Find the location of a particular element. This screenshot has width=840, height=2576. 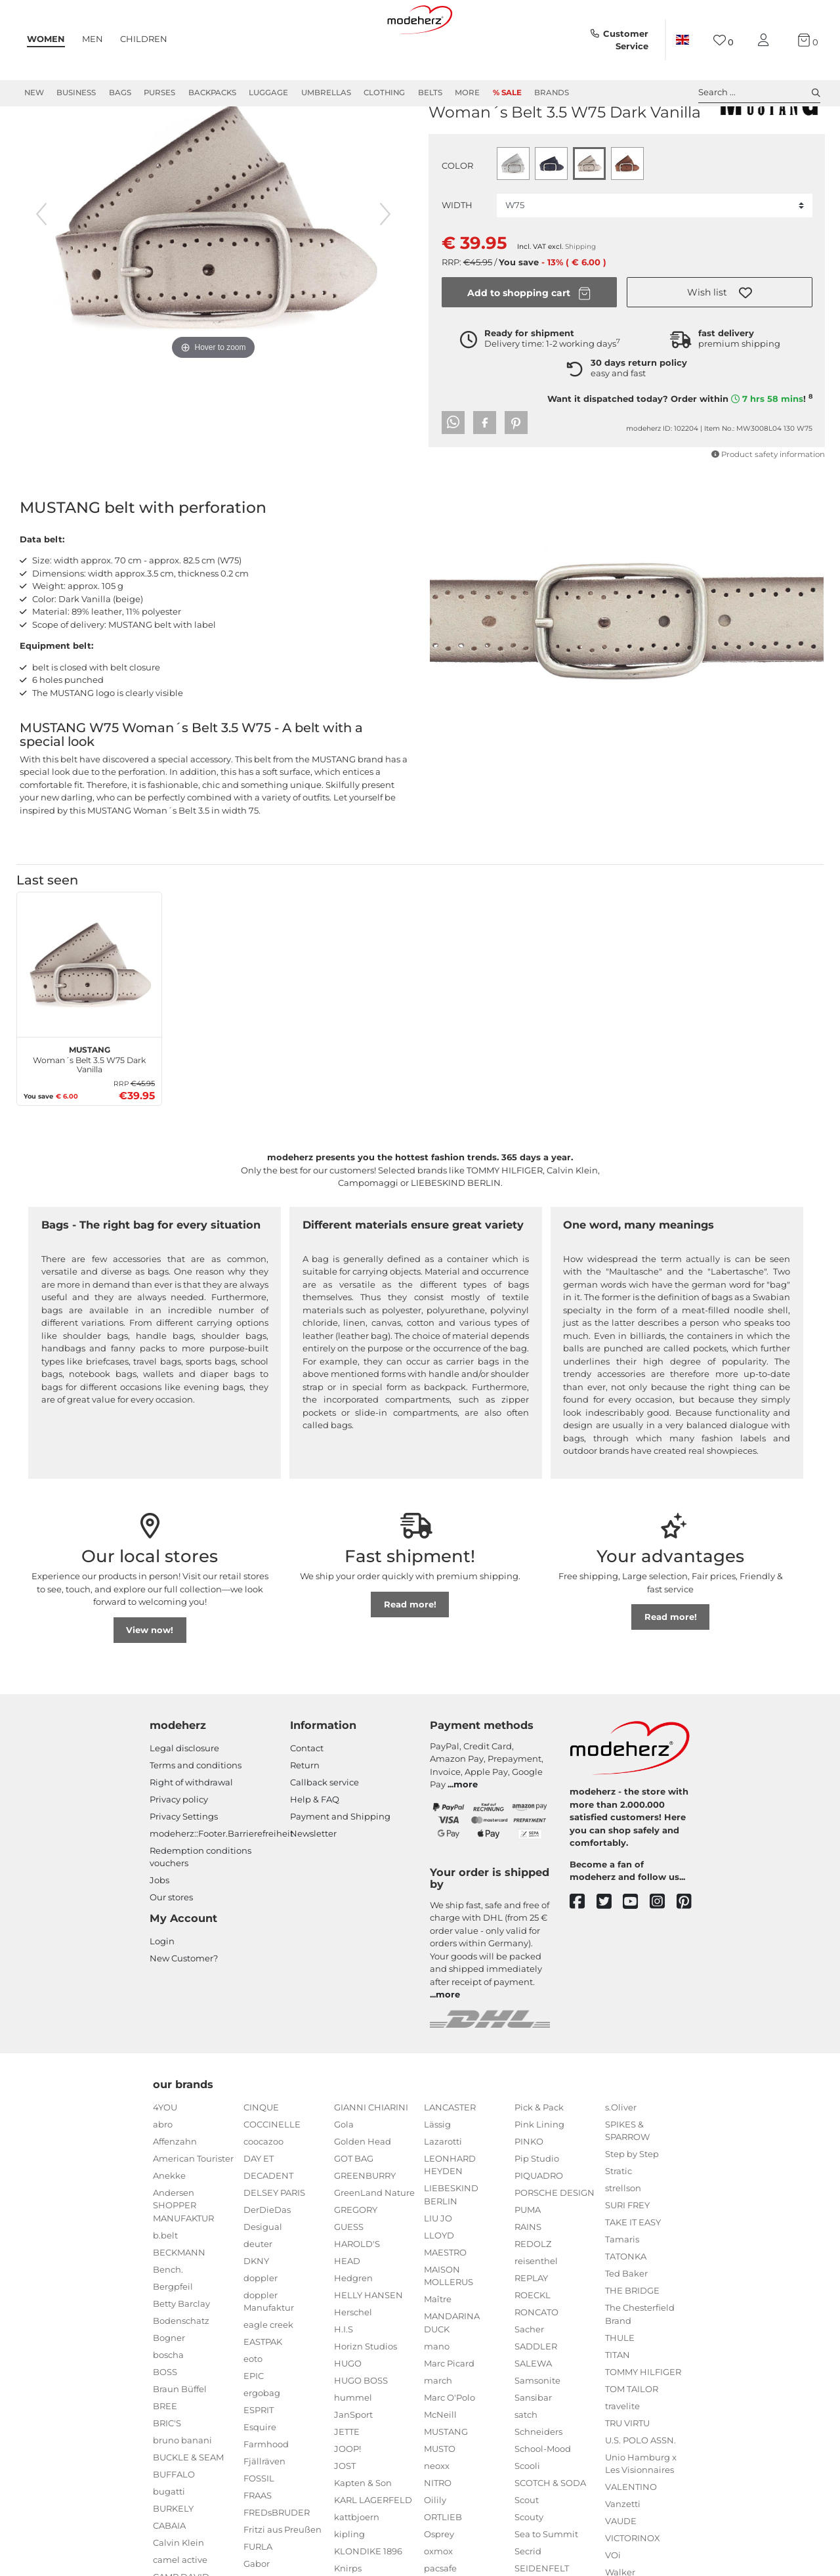

4YOU is located at coordinates (165, 2154).